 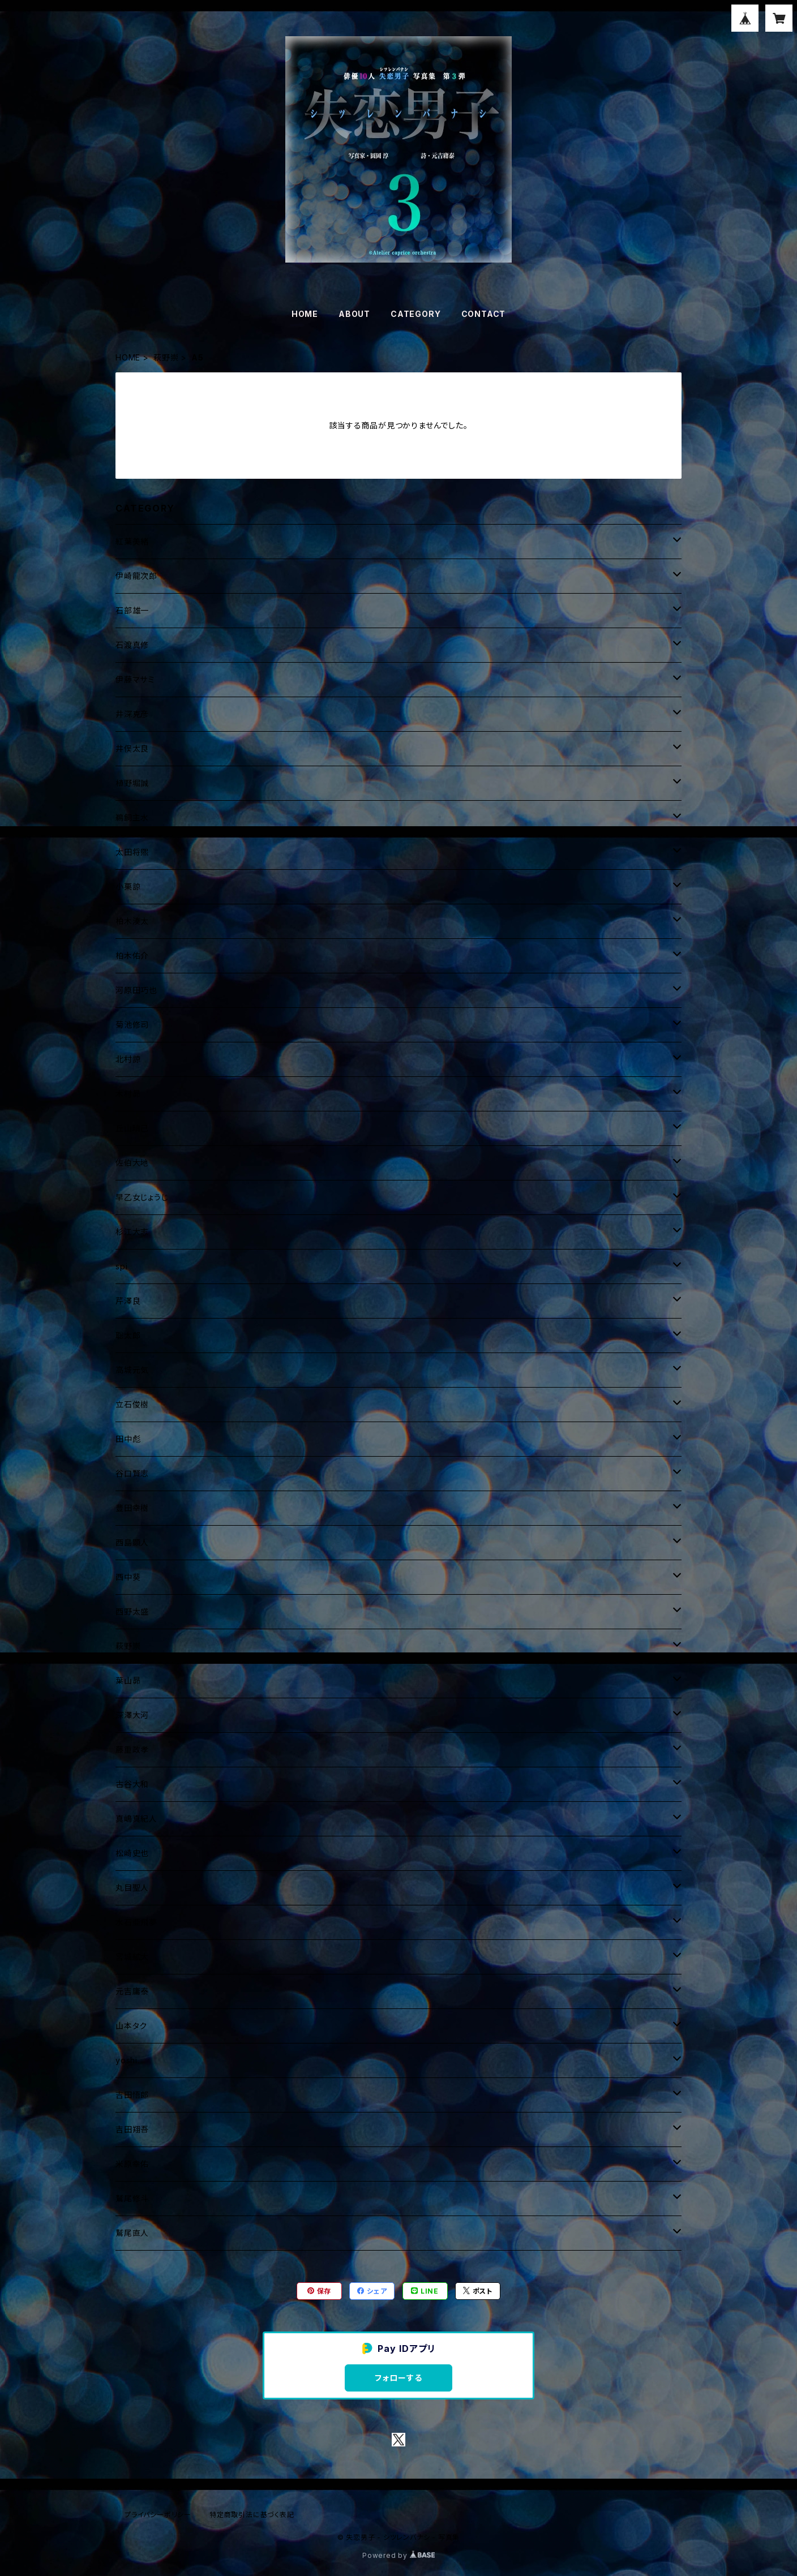 I want to click on 松崎史也, so click(x=132, y=1853).